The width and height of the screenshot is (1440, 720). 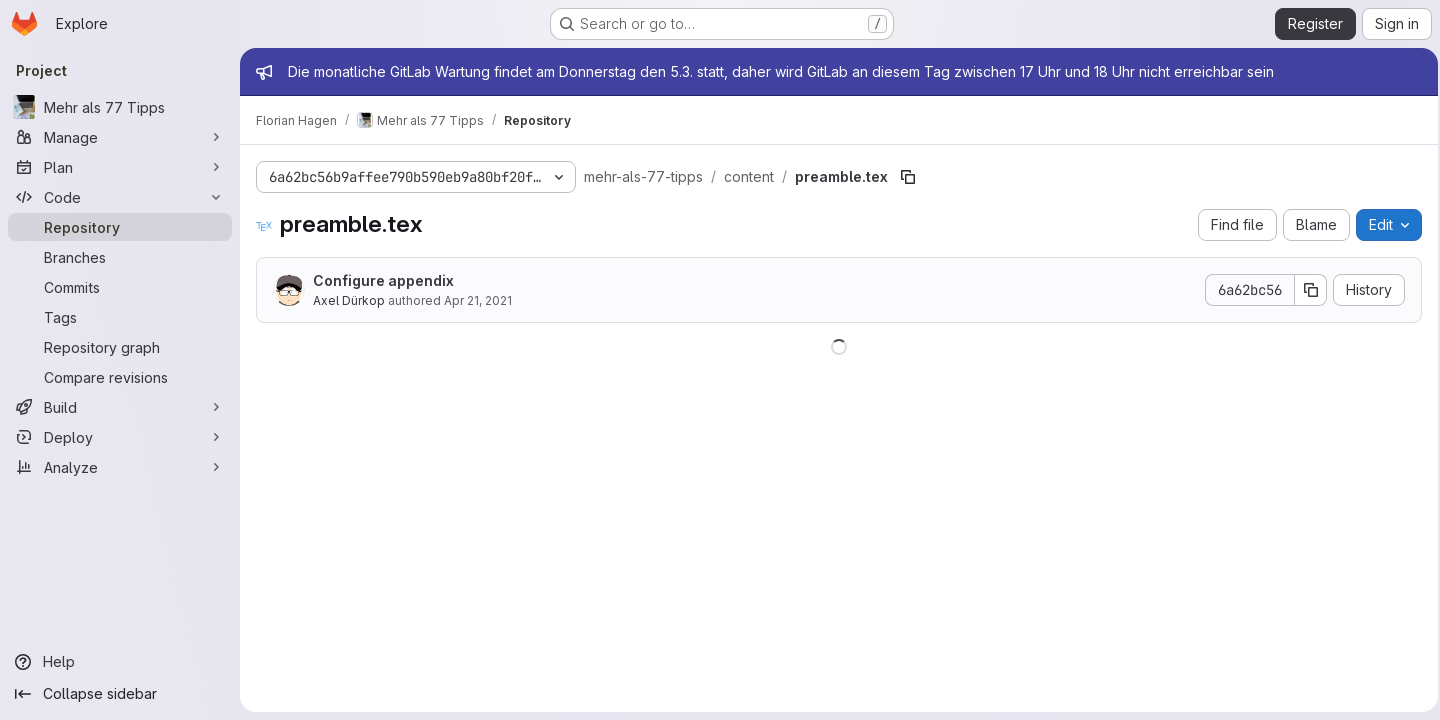 What do you see at coordinates (120, 317) in the screenshot?
I see `[Tags]` at bounding box center [120, 317].